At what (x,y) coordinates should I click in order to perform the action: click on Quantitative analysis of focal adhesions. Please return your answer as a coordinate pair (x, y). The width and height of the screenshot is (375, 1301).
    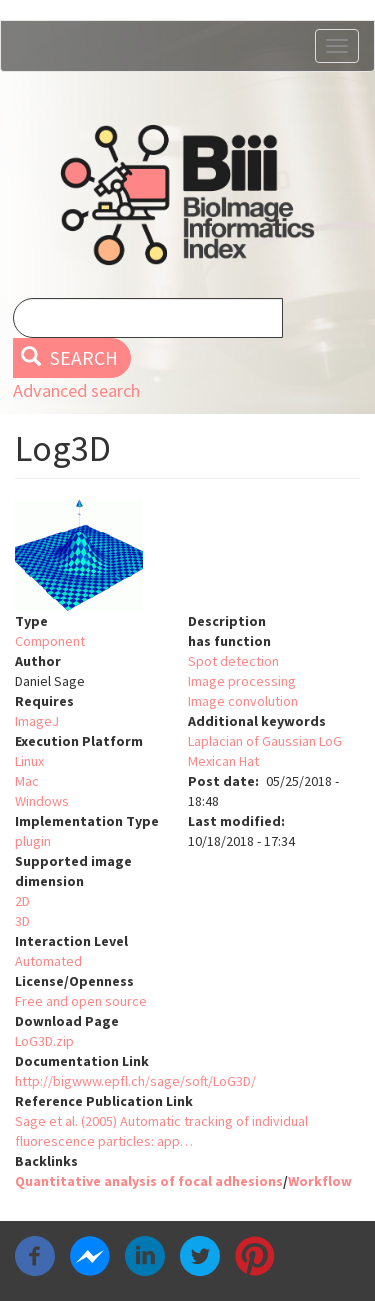
    Looking at the image, I should click on (149, 1181).